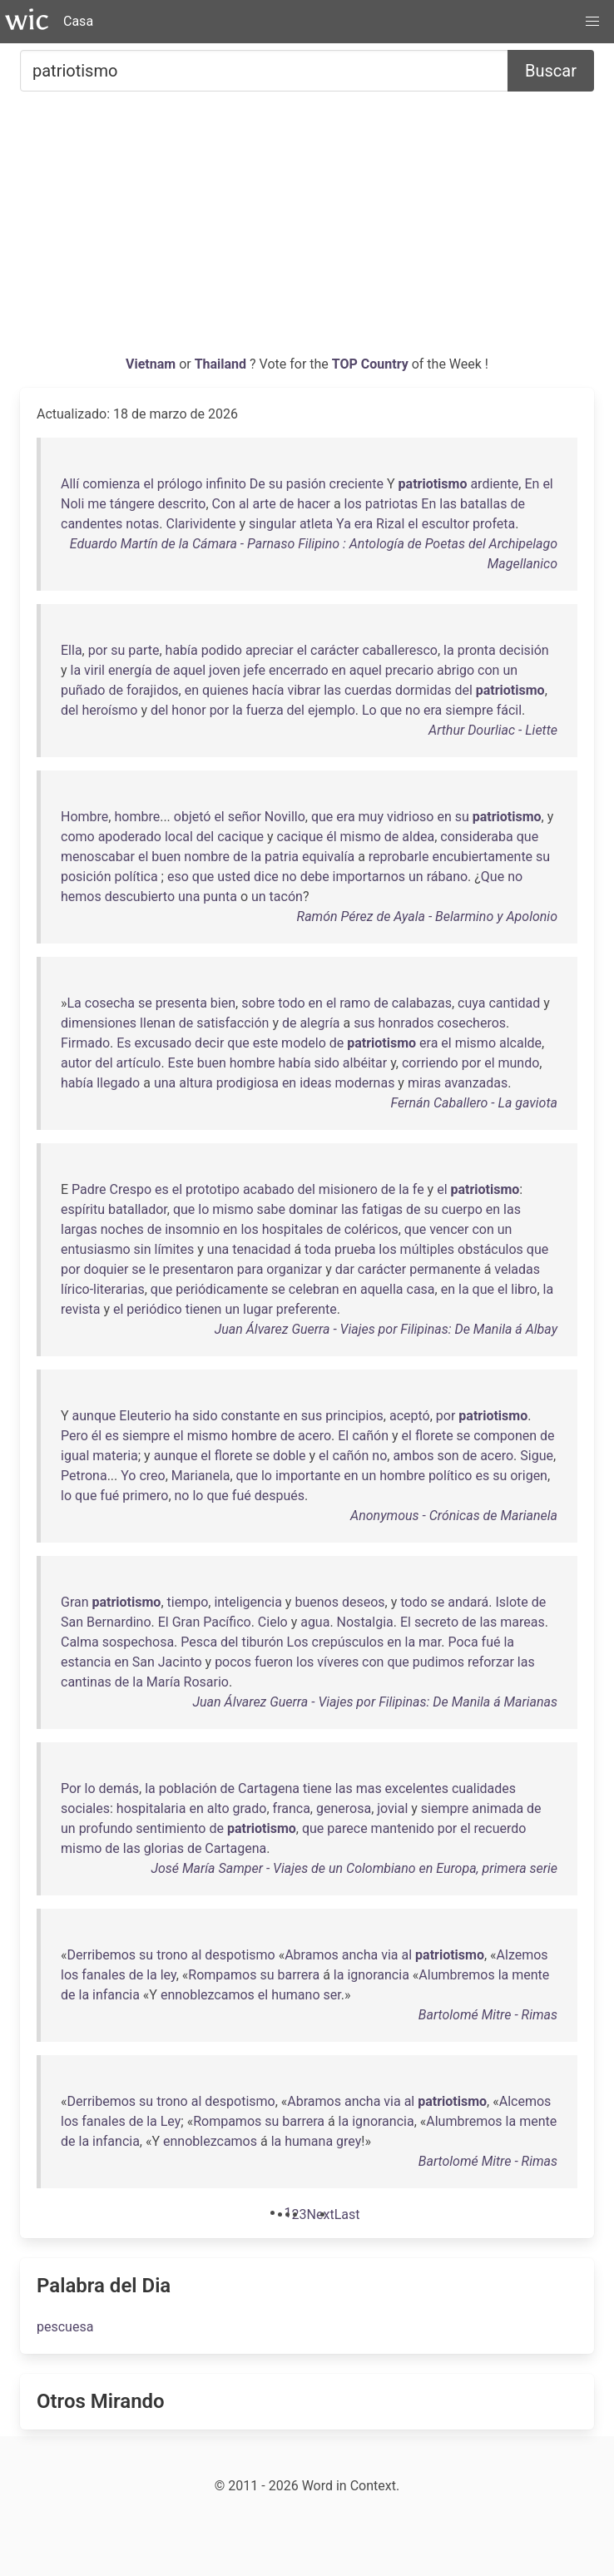 The width and height of the screenshot is (614, 2576). I want to click on lírico-literarias, so click(103, 1289).